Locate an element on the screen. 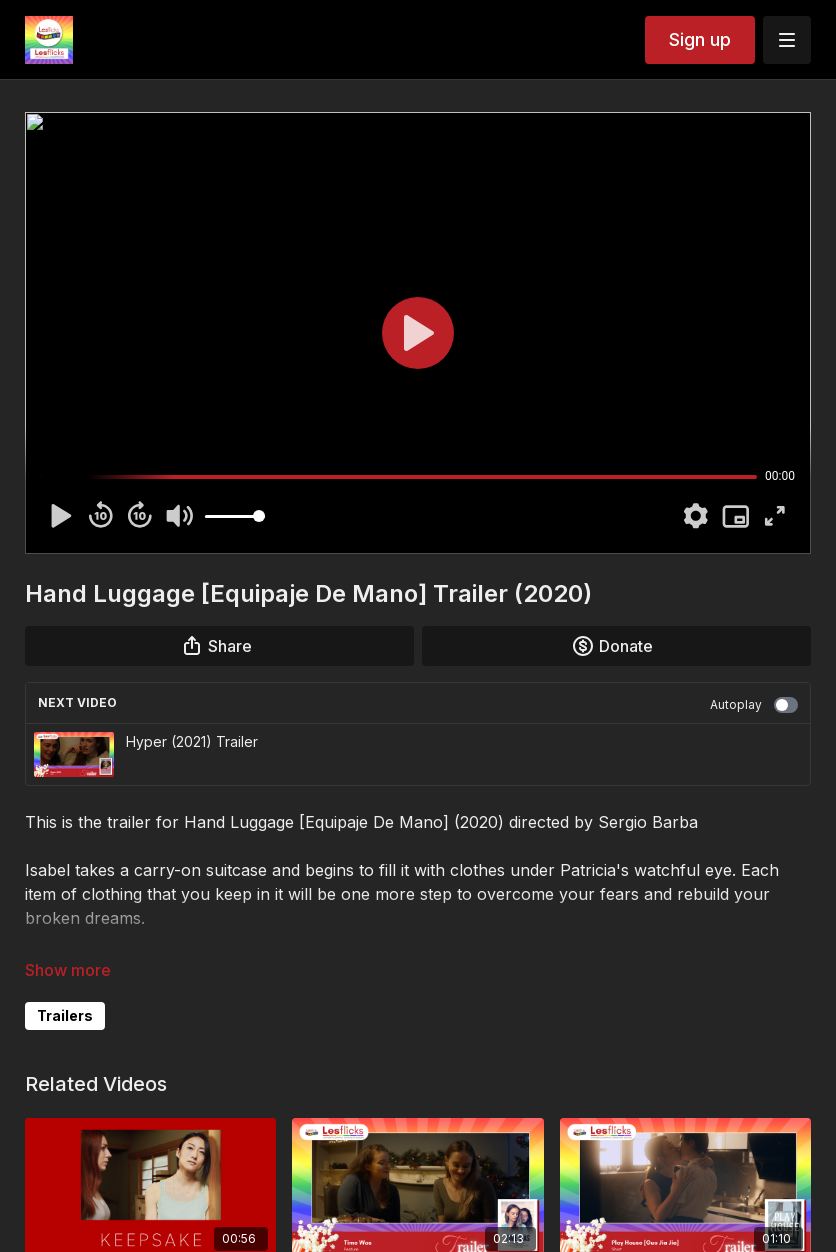  Trailers is located at coordinates (65, 1015).